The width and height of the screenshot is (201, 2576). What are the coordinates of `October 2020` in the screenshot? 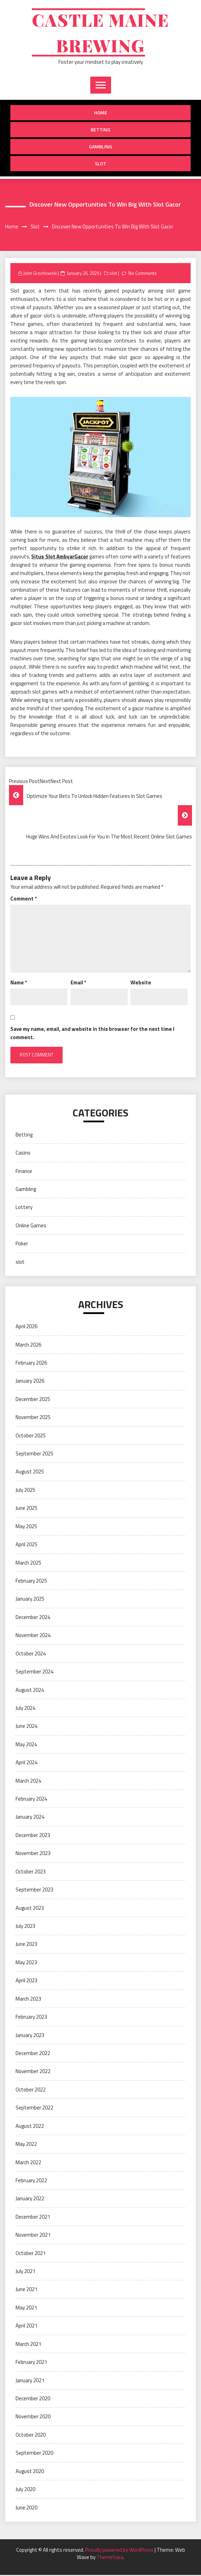 It's located at (31, 2436).